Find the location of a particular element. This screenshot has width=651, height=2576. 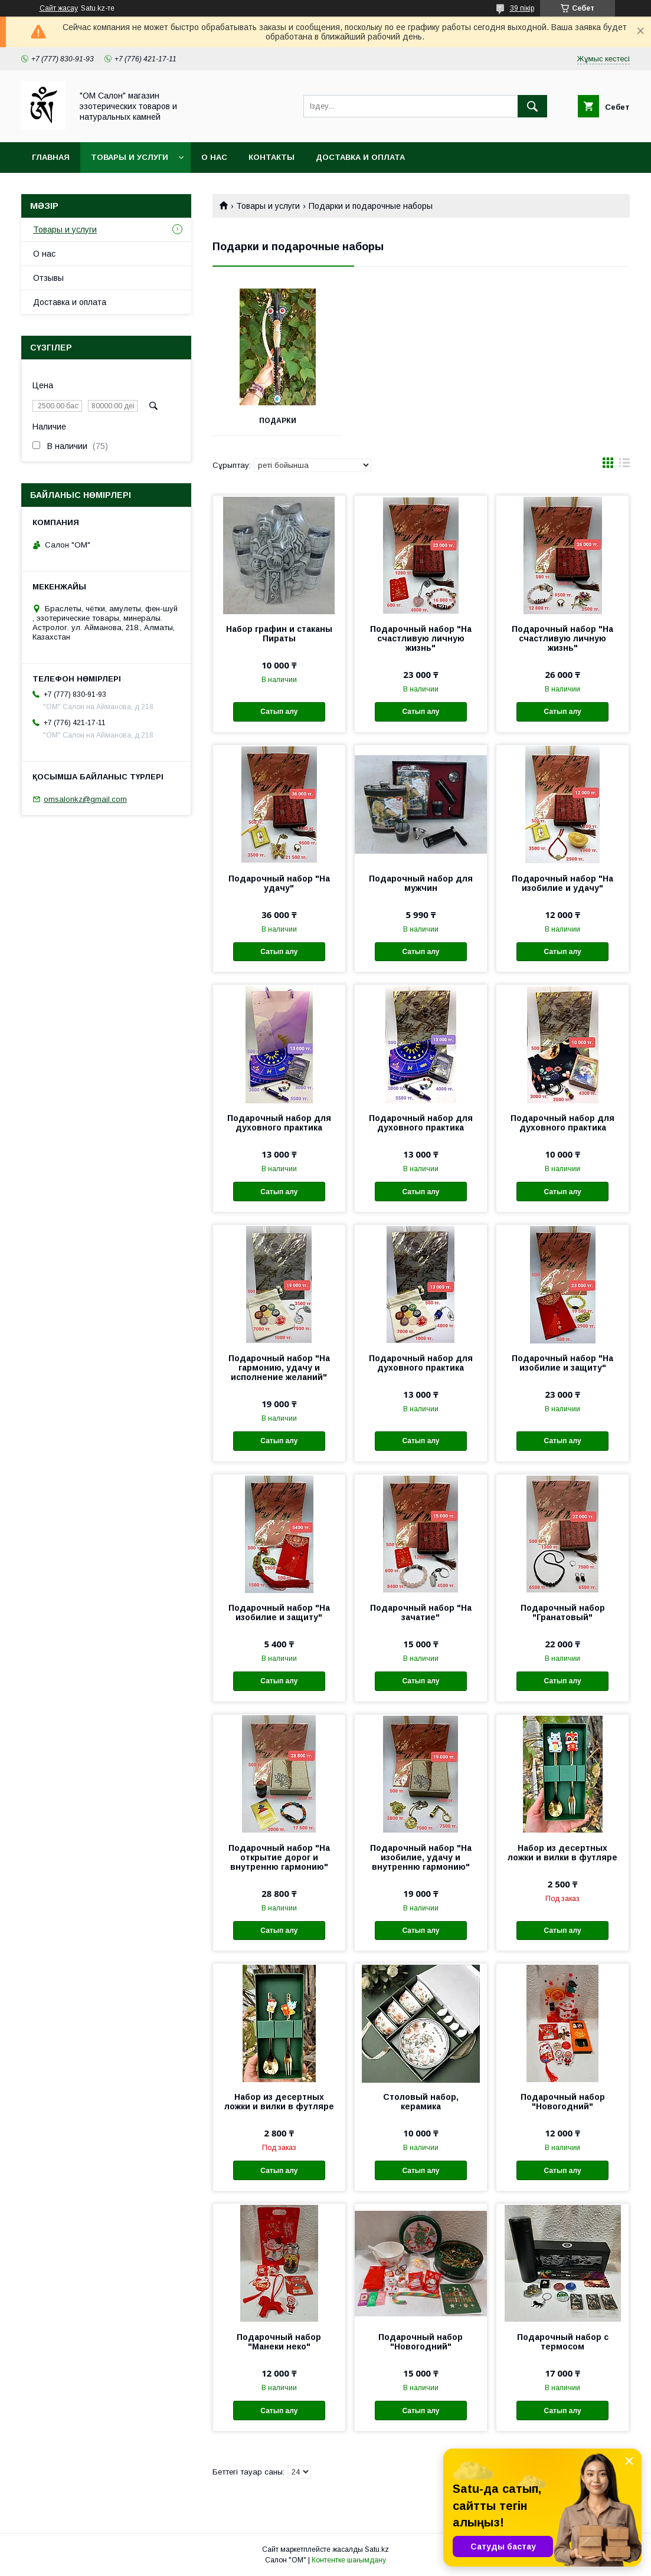

Подарочный набор "На изобилие, удачу и внутренню гармонию" is located at coordinates (421, 1857).